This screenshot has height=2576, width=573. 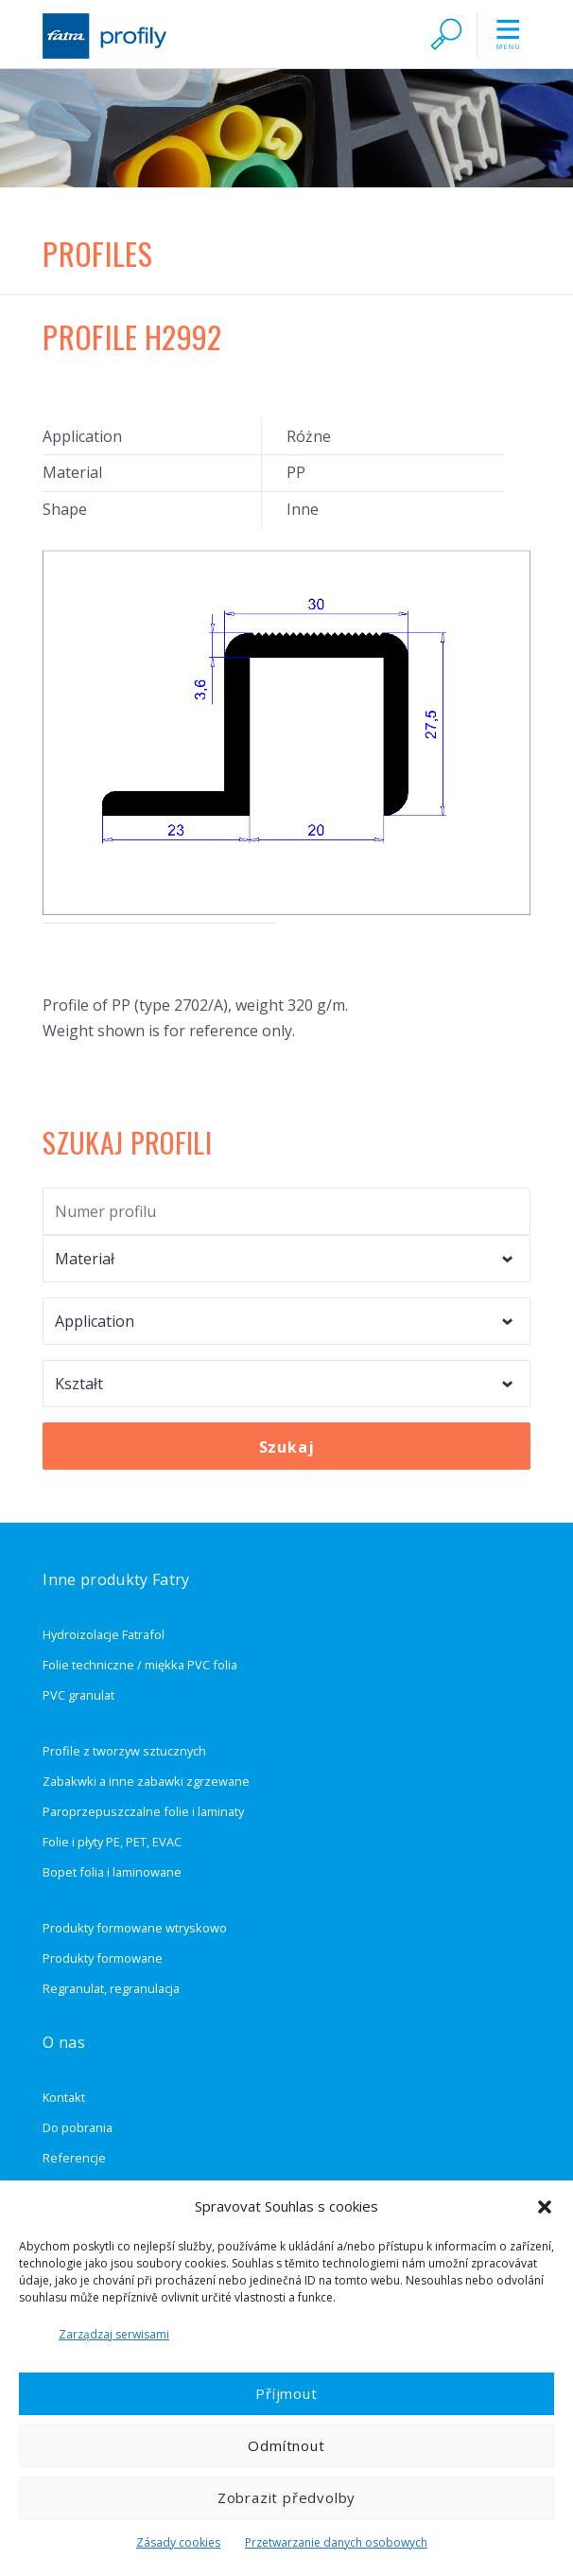 I want to click on Produkty formowane wtryskowo, so click(x=135, y=1927).